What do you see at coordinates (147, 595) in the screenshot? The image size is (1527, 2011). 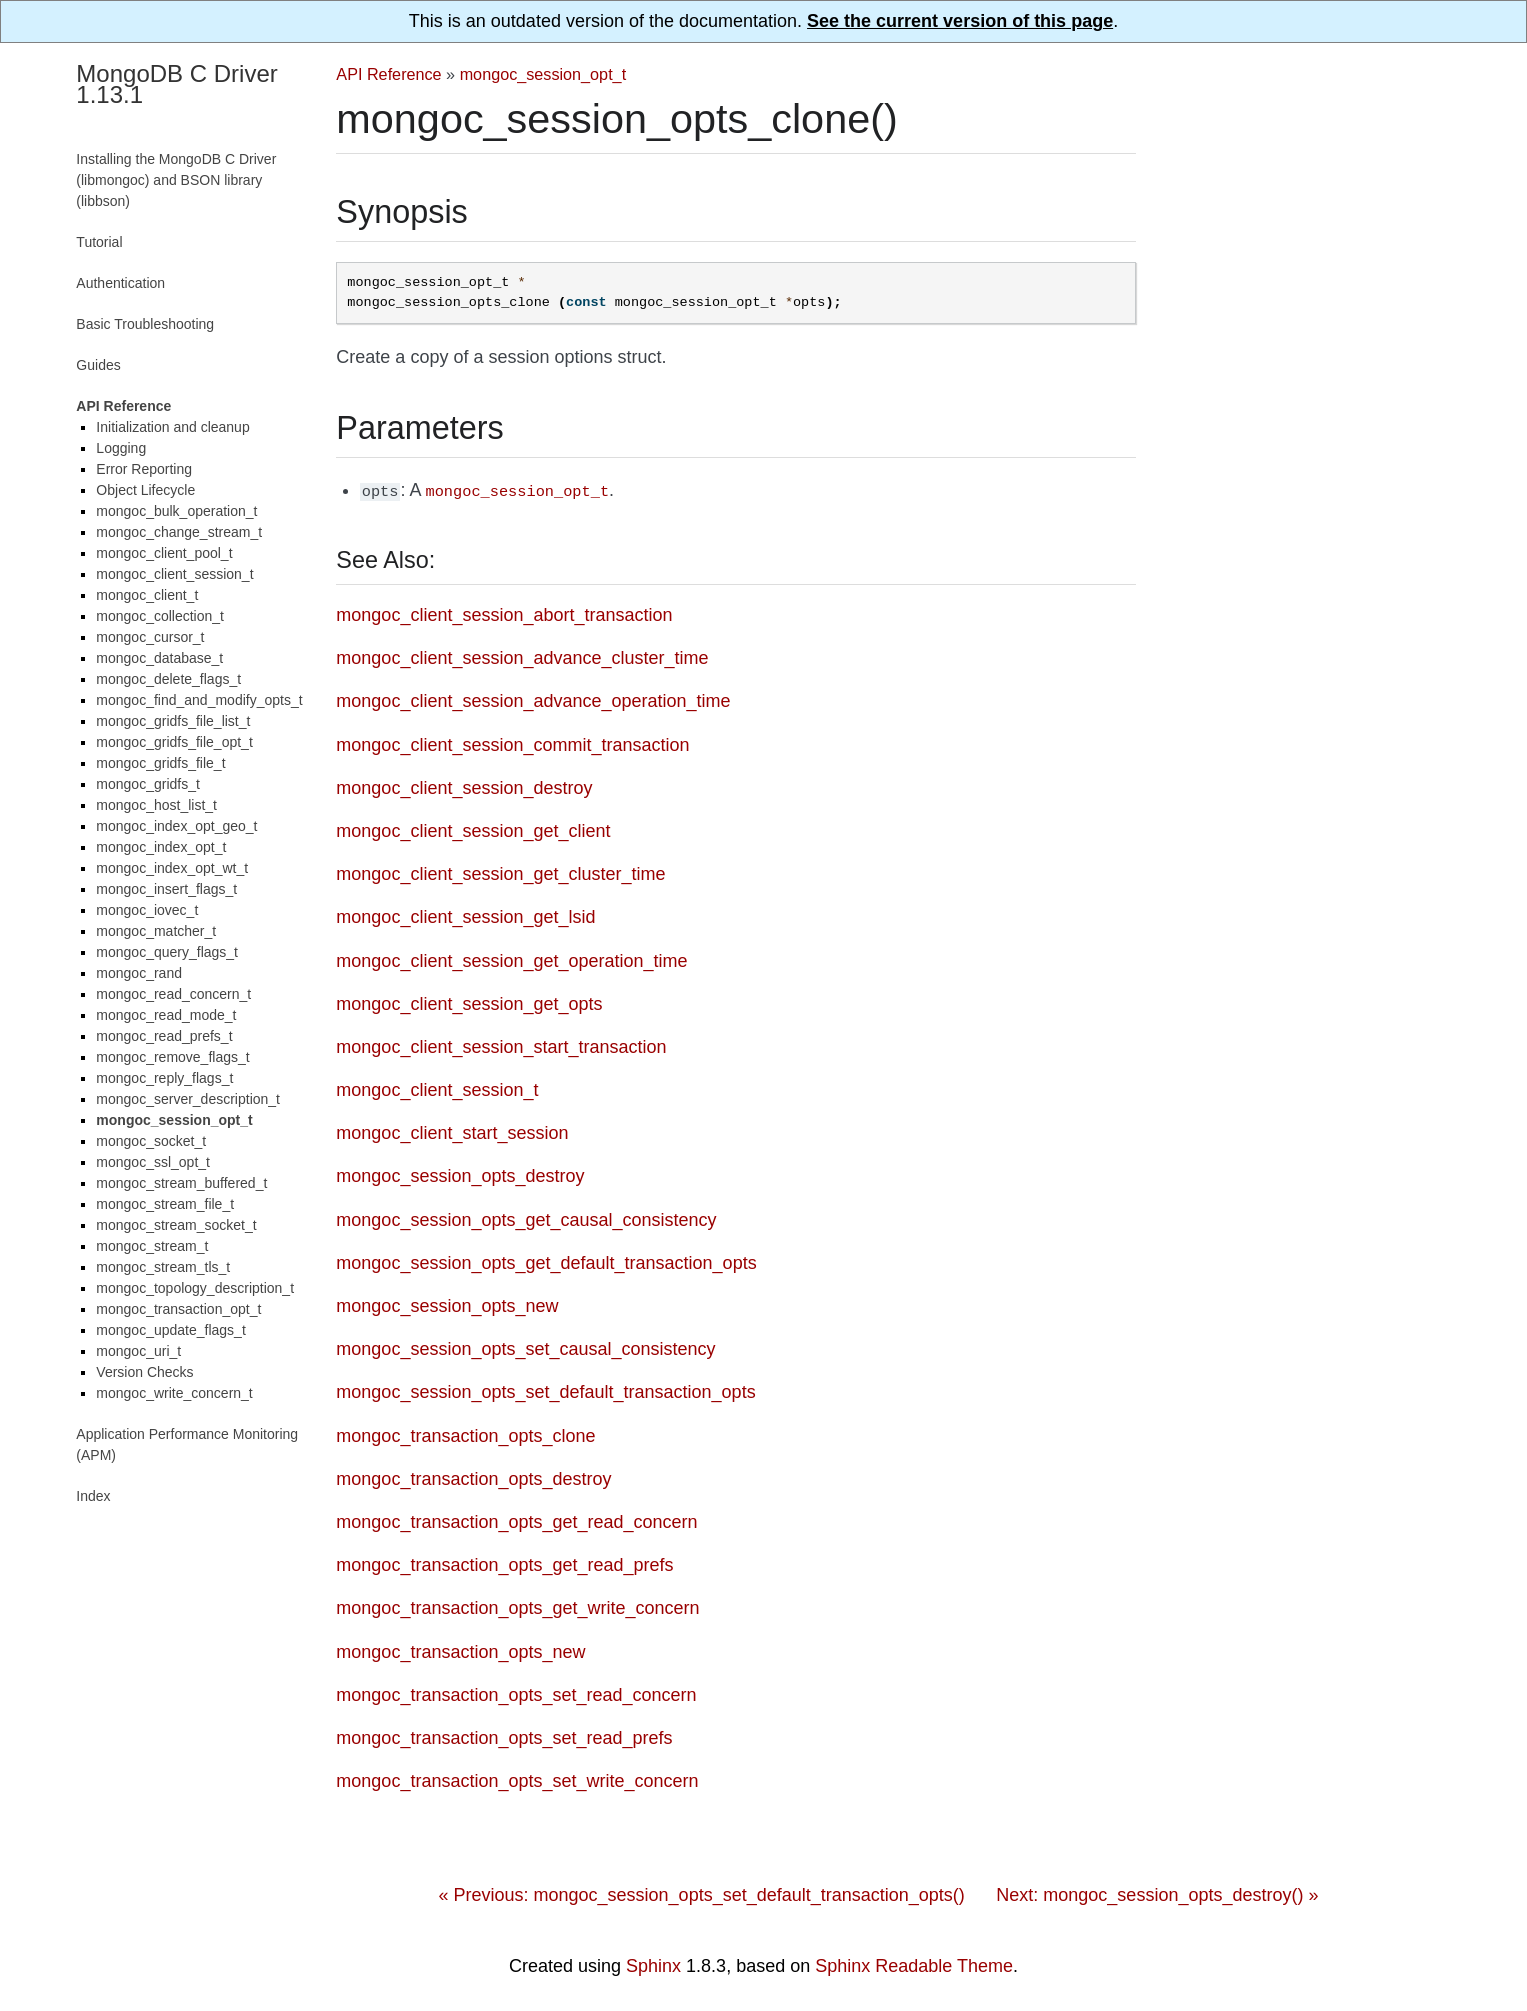 I see `mongoc_client_t` at bounding box center [147, 595].